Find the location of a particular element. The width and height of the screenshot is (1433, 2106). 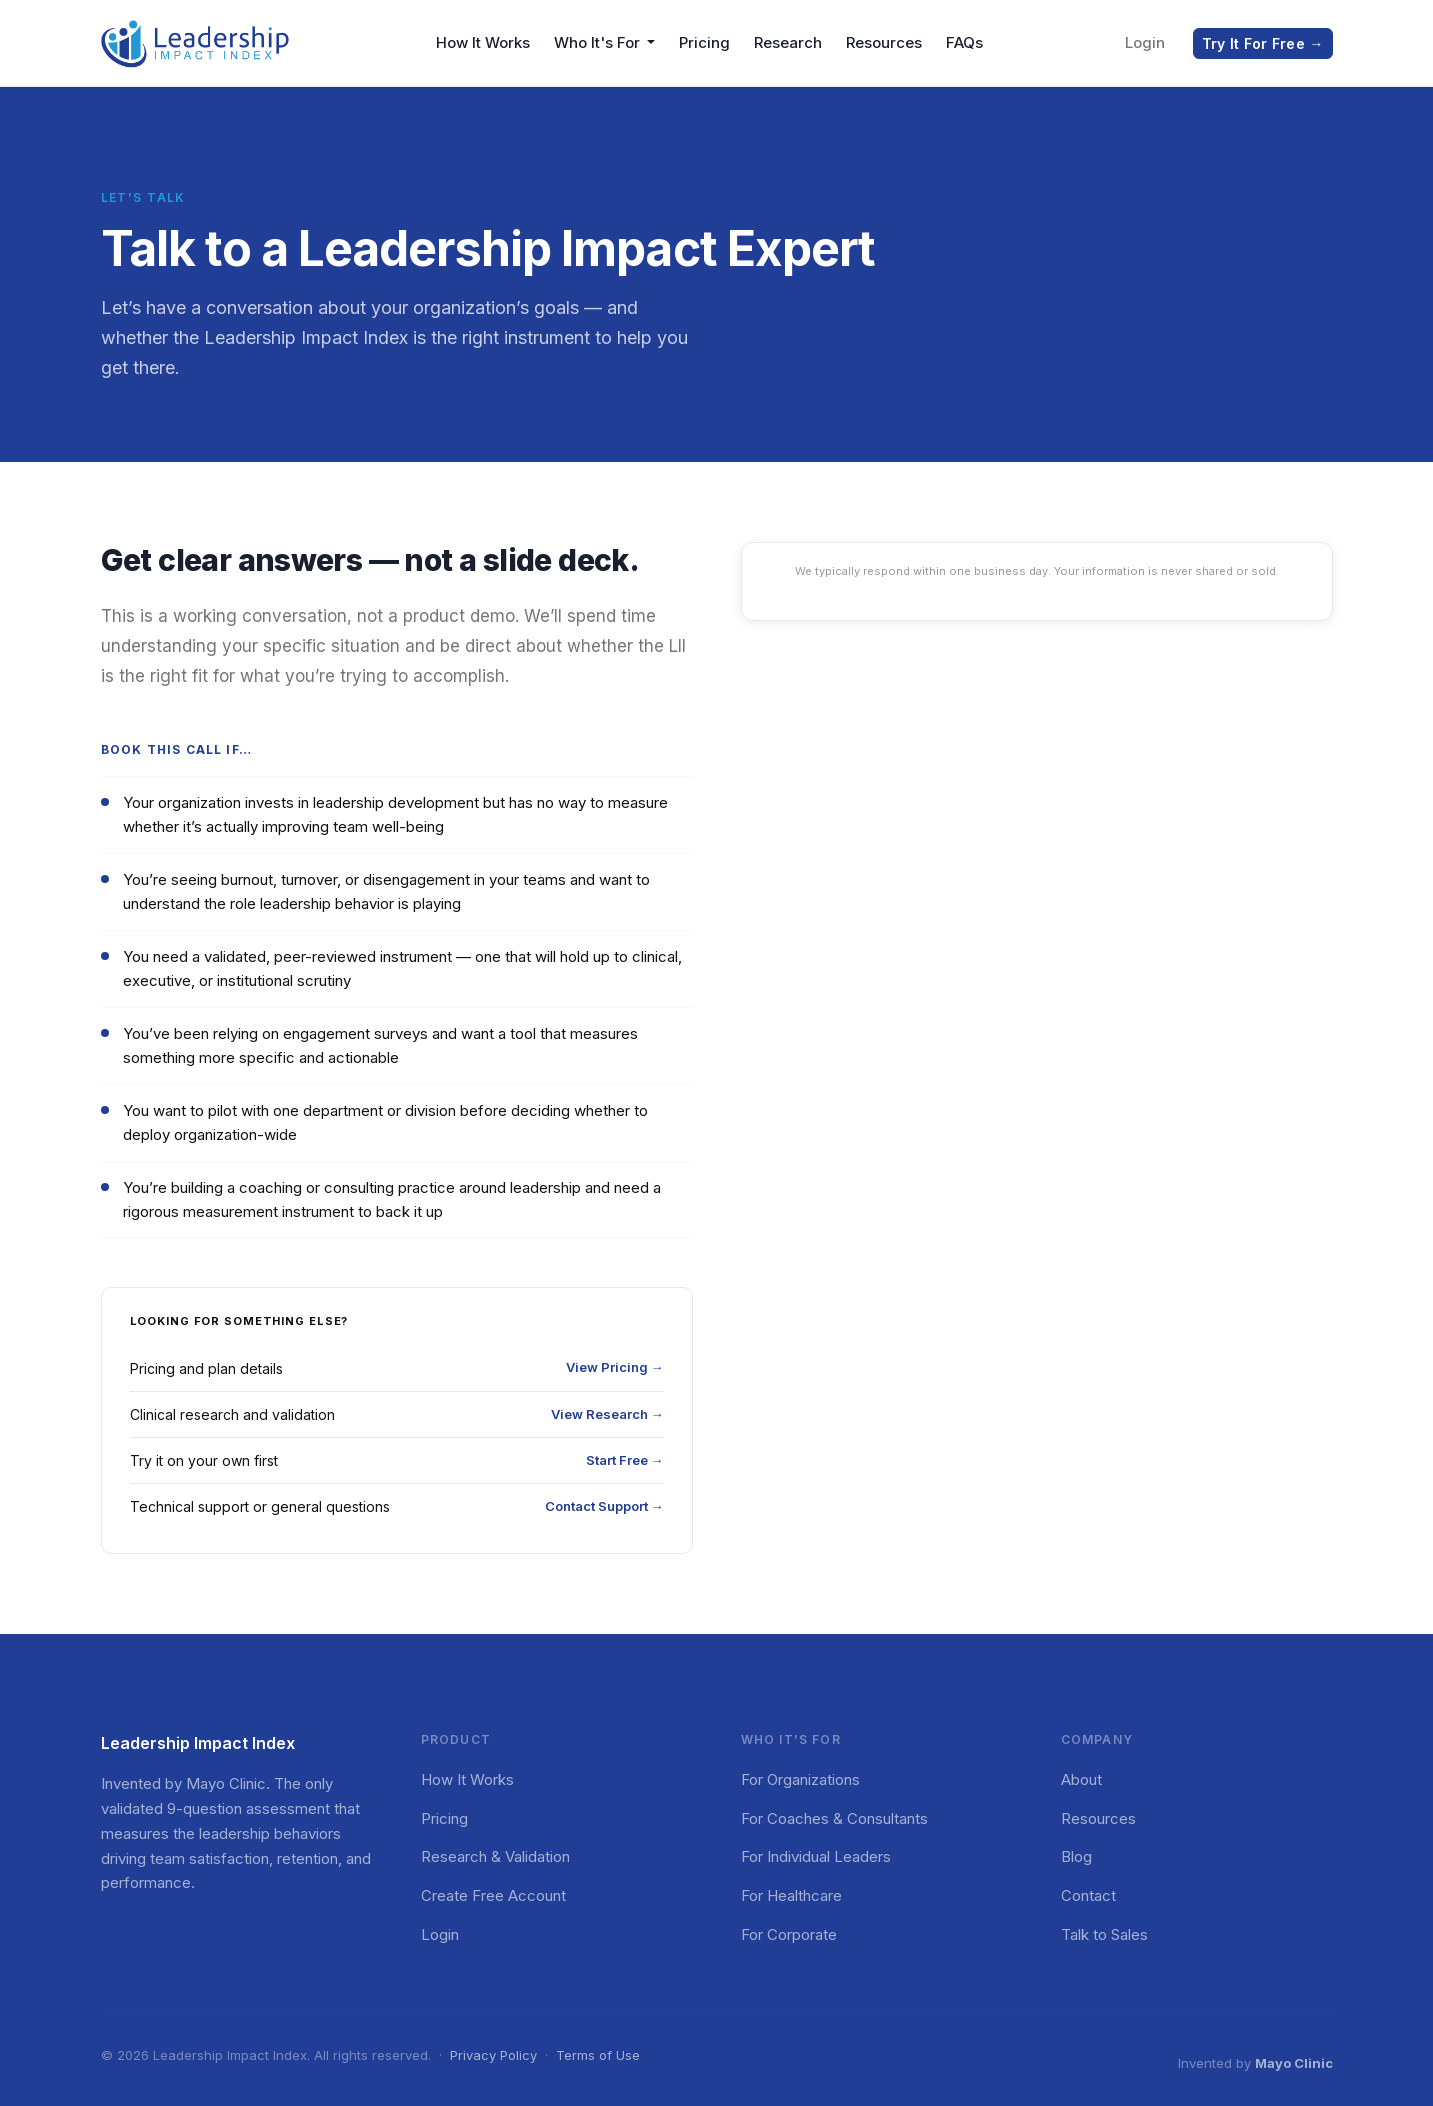

Who It's For is located at coordinates (599, 42).